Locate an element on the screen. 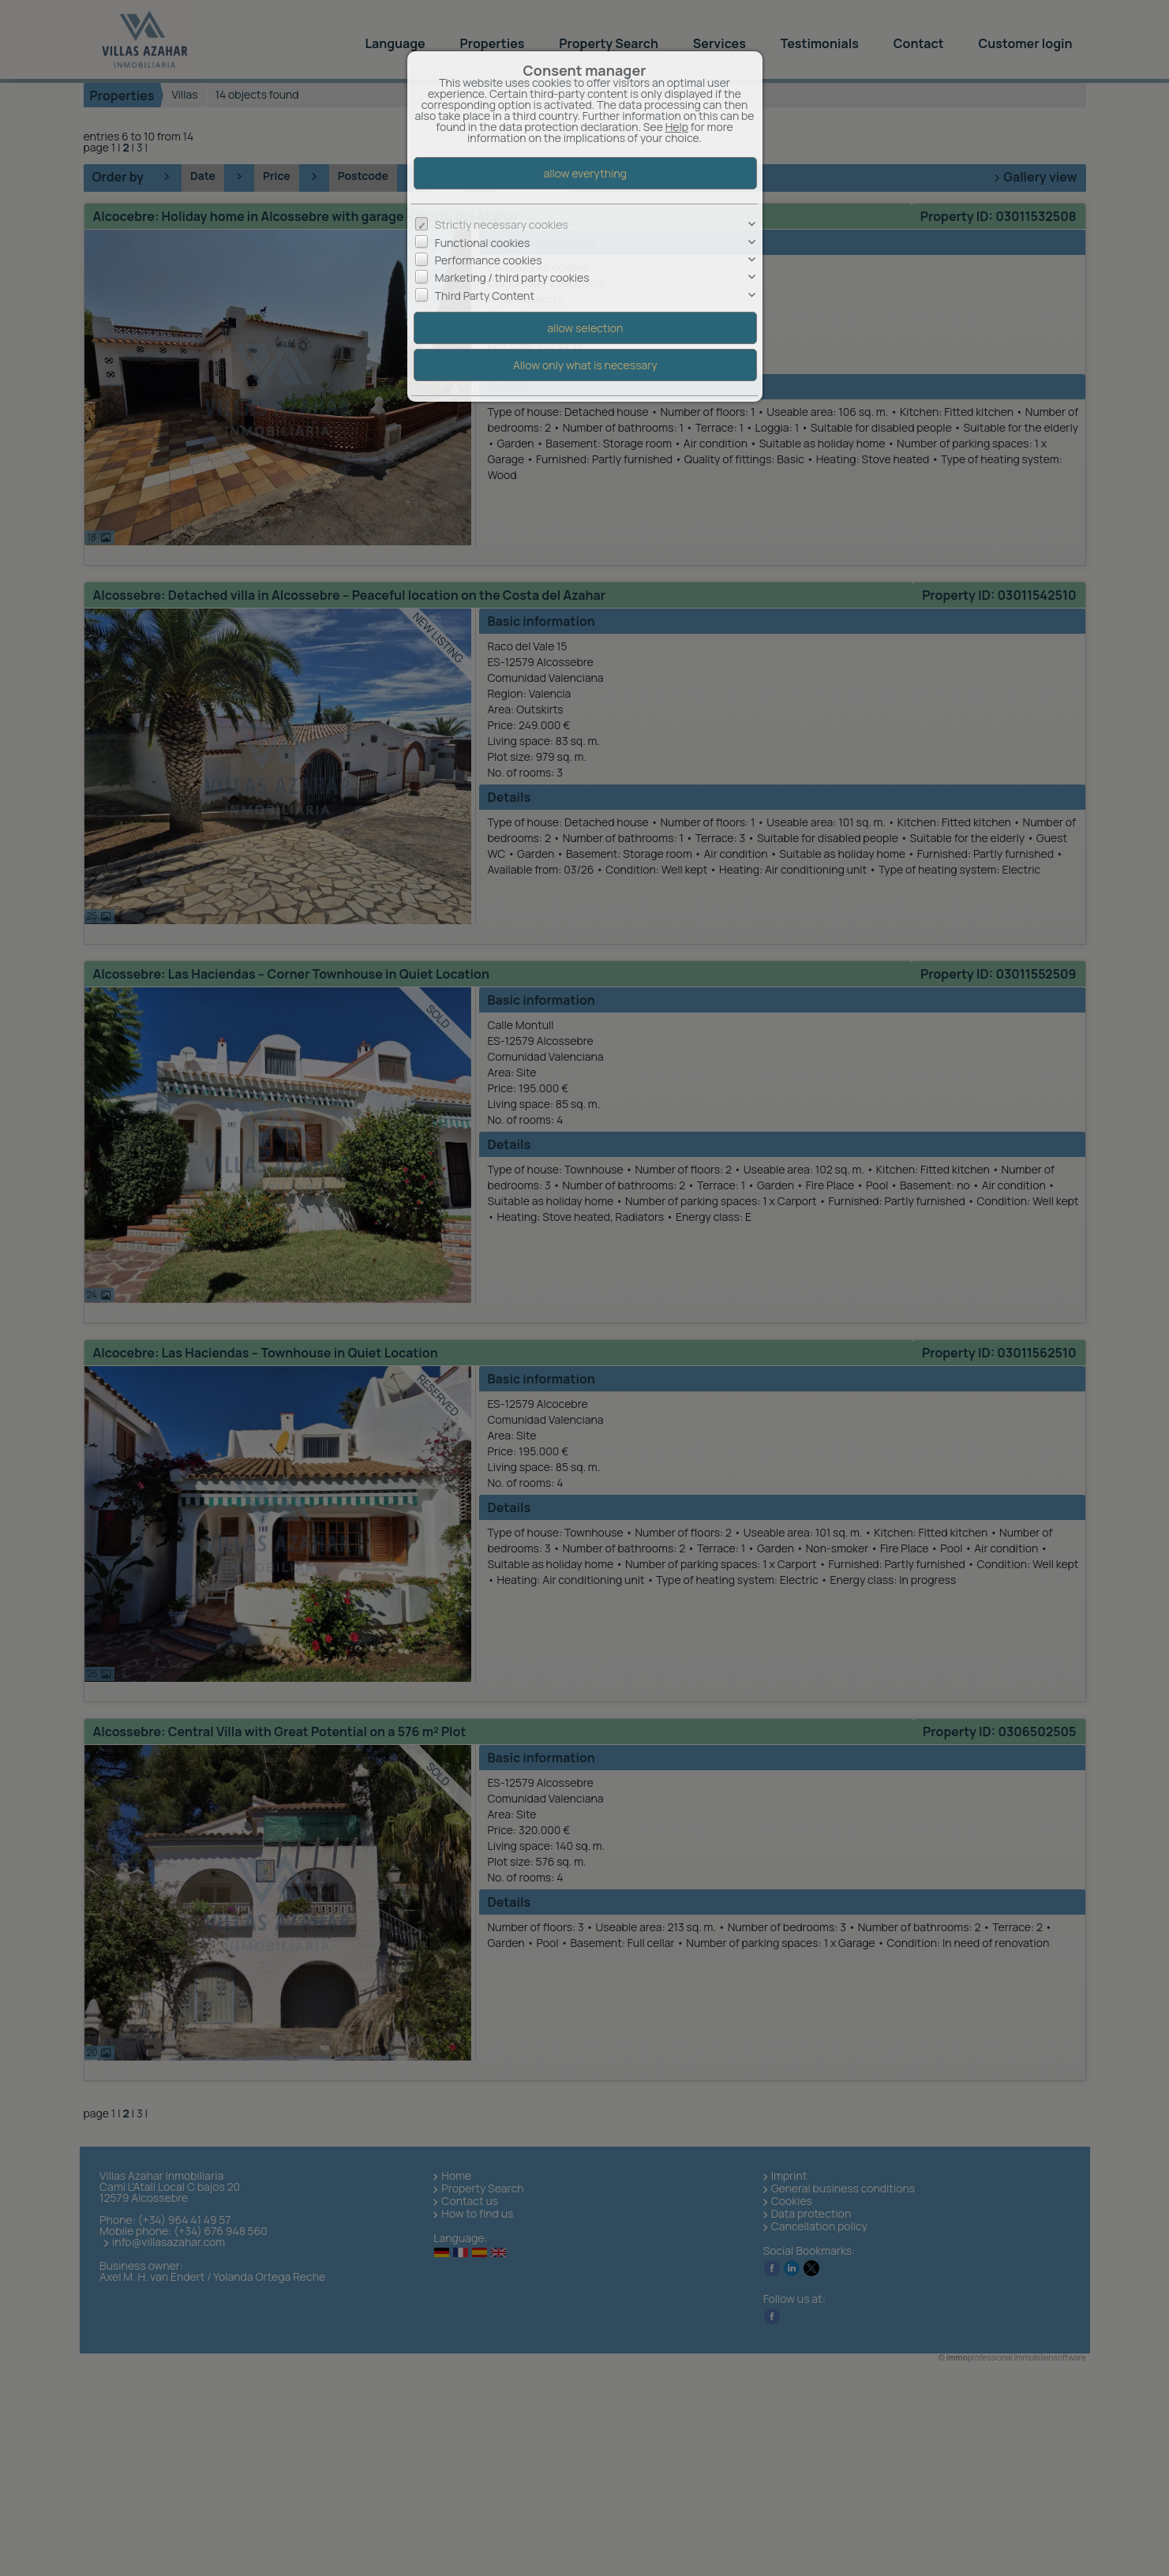 This screenshot has height=2576, width=1169. Strictly necessary cookies is located at coordinates (501, 224).